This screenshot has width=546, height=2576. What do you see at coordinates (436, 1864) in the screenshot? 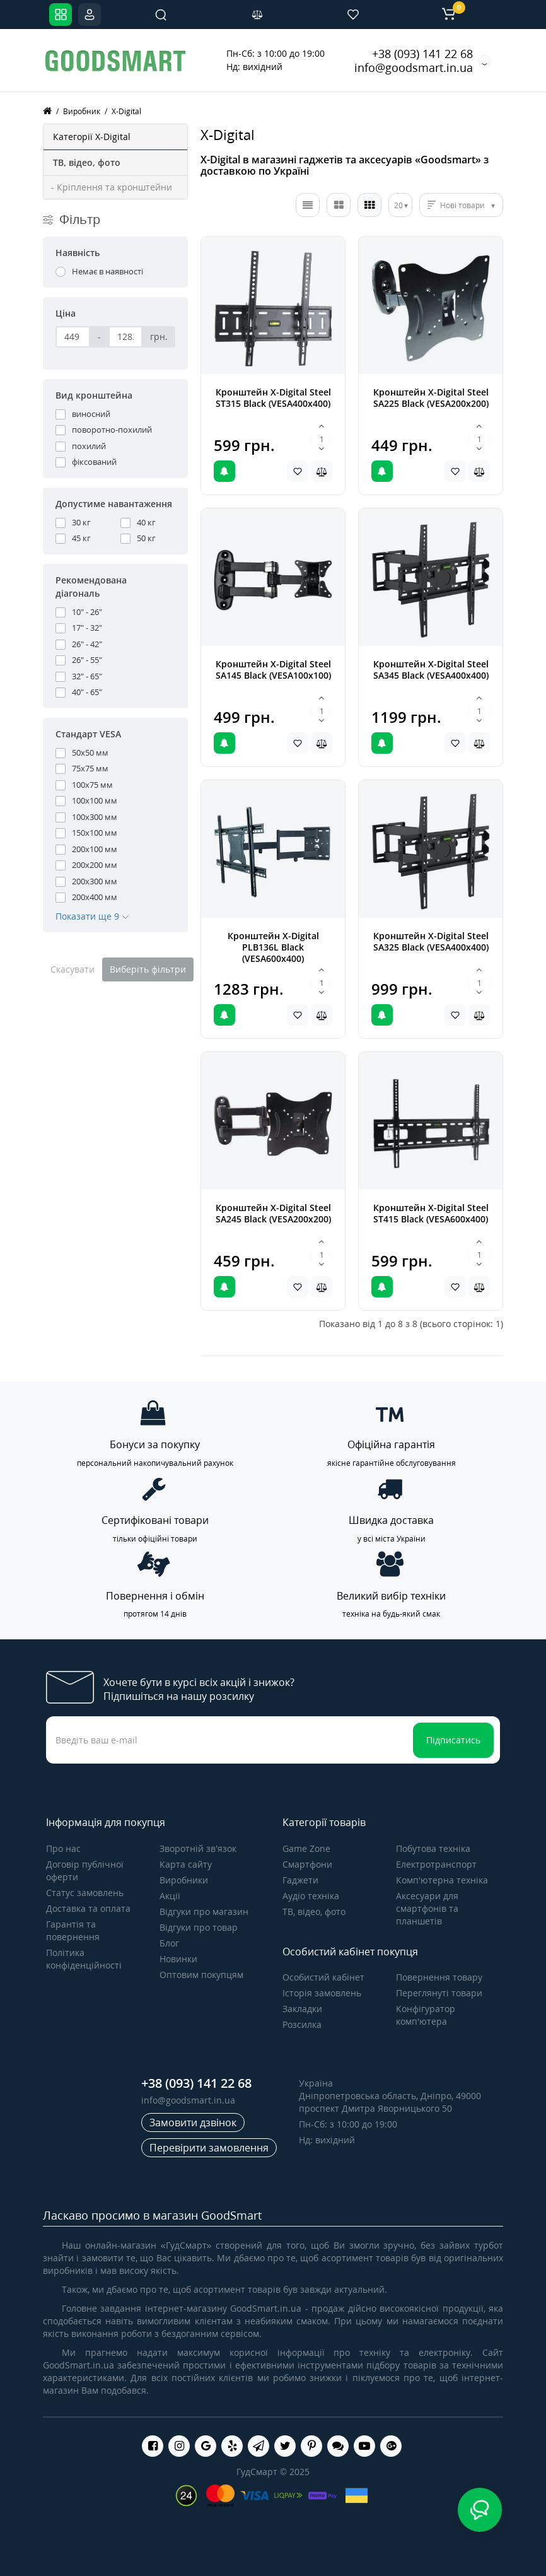
I see `Електротранспорт` at bounding box center [436, 1864].